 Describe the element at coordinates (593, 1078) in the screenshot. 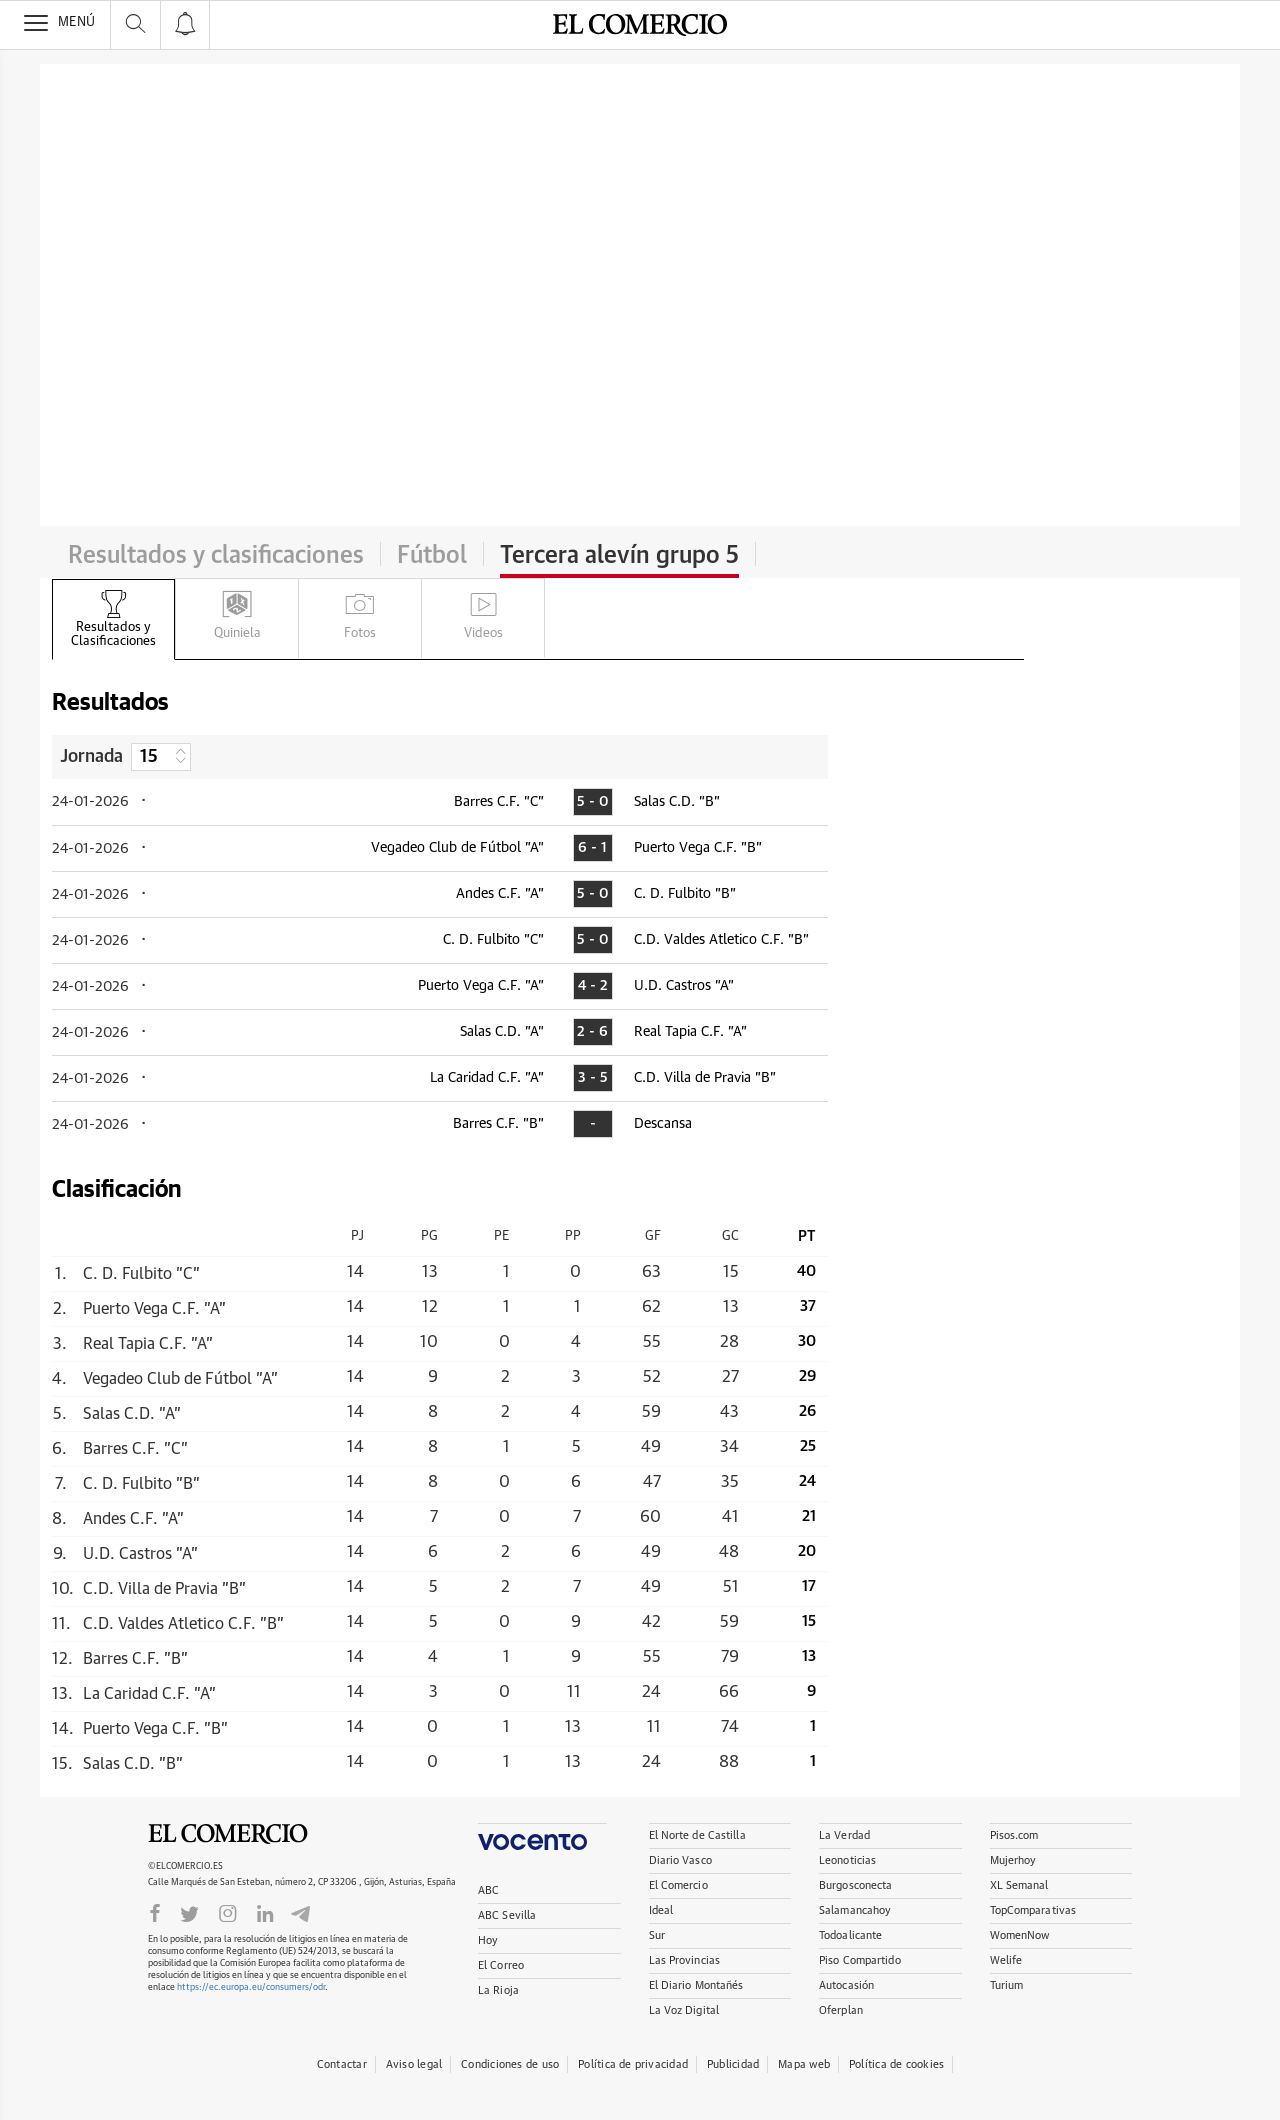

I see `3 - 5` at that location.